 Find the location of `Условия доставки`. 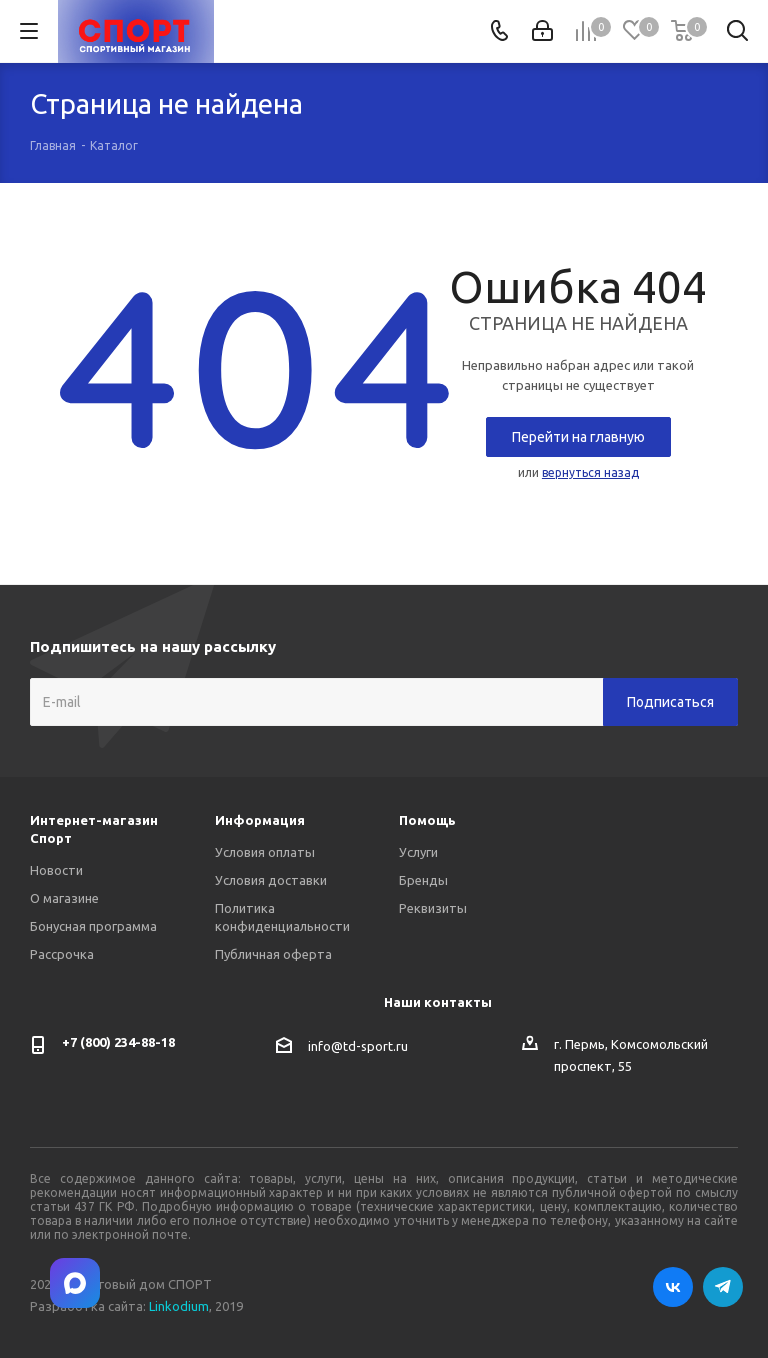

Условия доставки is located at coordinates (271, 880).